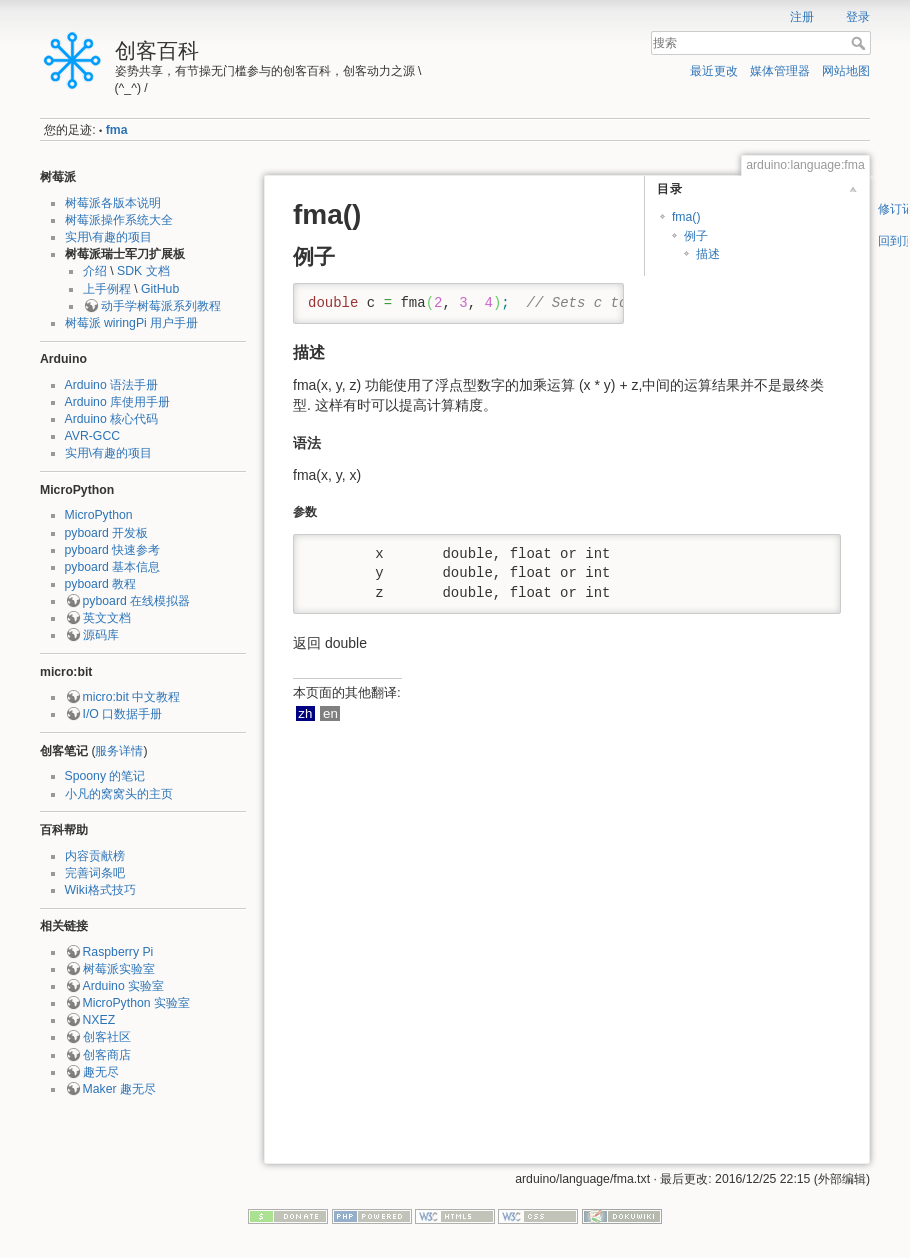 The height and width of the screenshot is (1258, 910). Describe the element at coordinates (117, 130) in the screenshot. I see `fma` at that location.